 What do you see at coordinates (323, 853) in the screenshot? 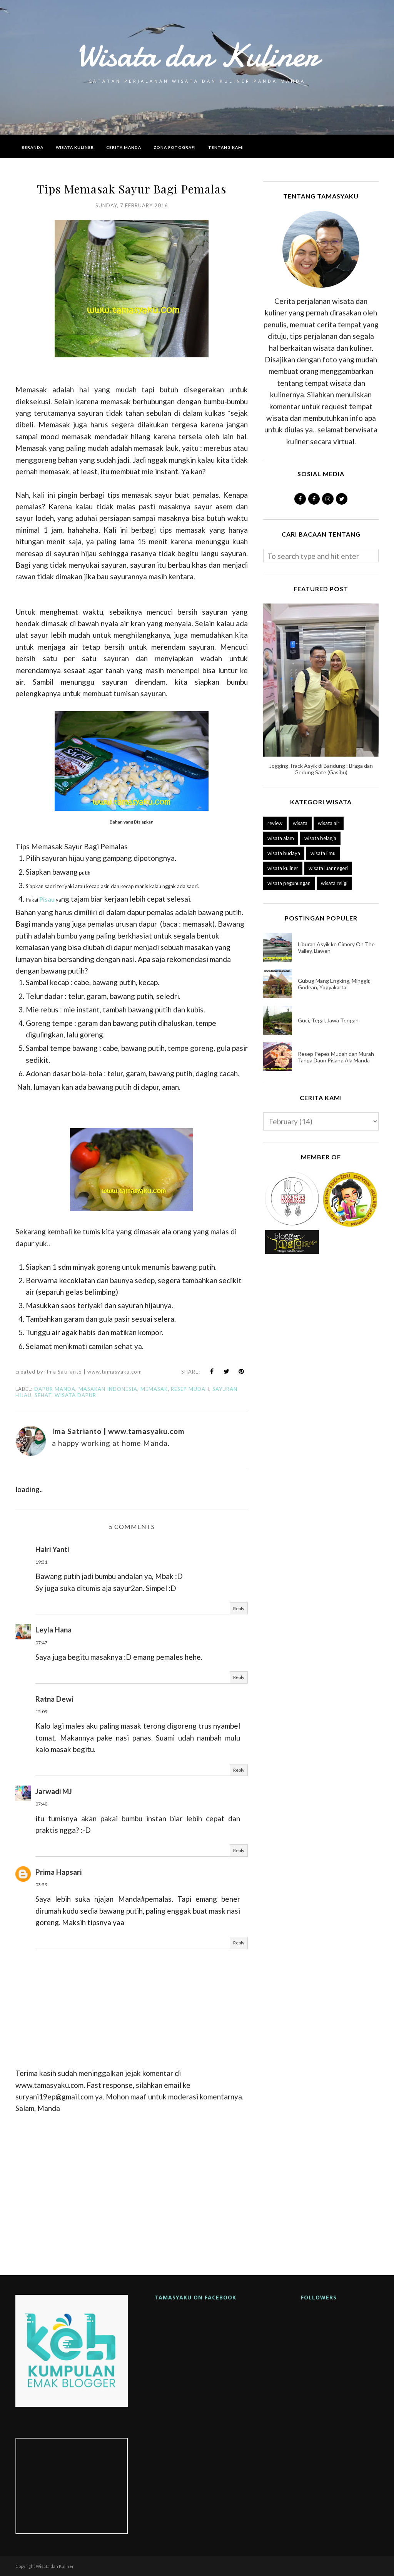
I see `wisata ilmu` at bounding box center [323, 853].